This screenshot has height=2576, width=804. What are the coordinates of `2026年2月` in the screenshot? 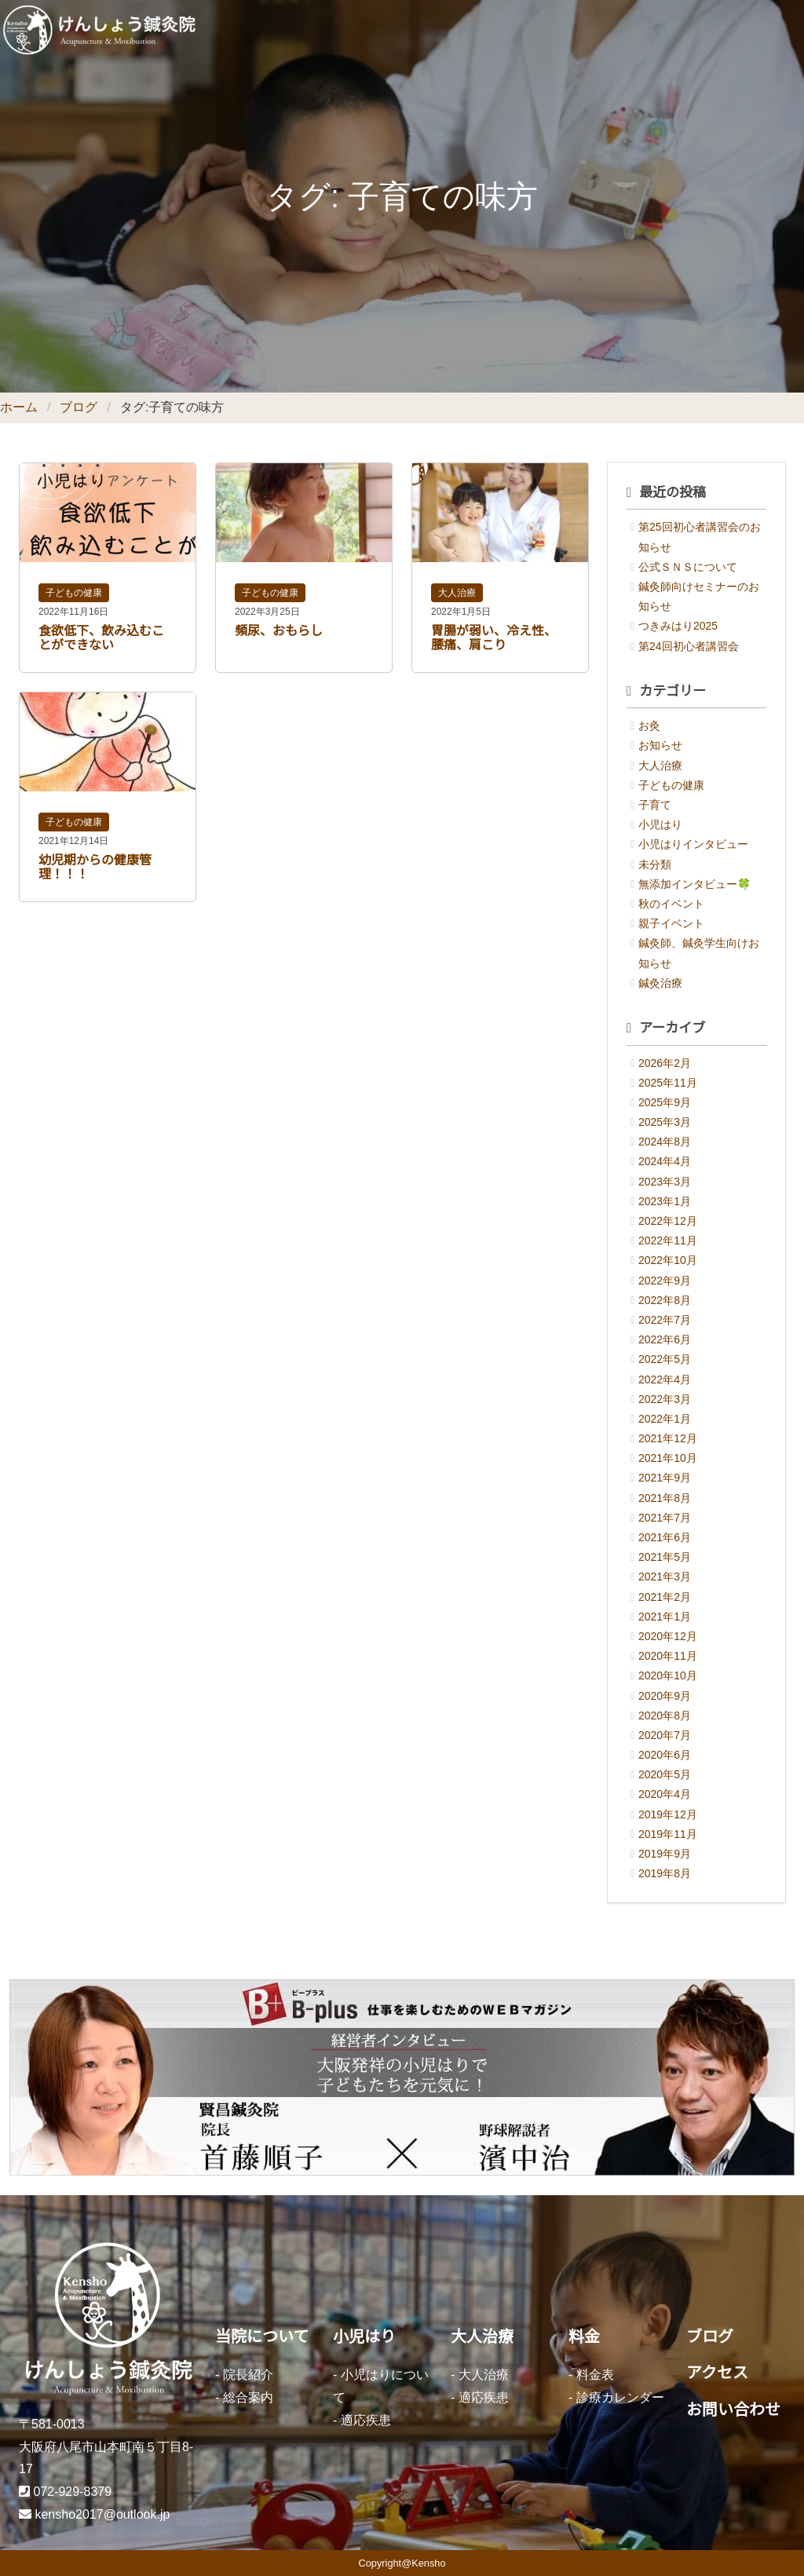 It's located at (664, 1063).